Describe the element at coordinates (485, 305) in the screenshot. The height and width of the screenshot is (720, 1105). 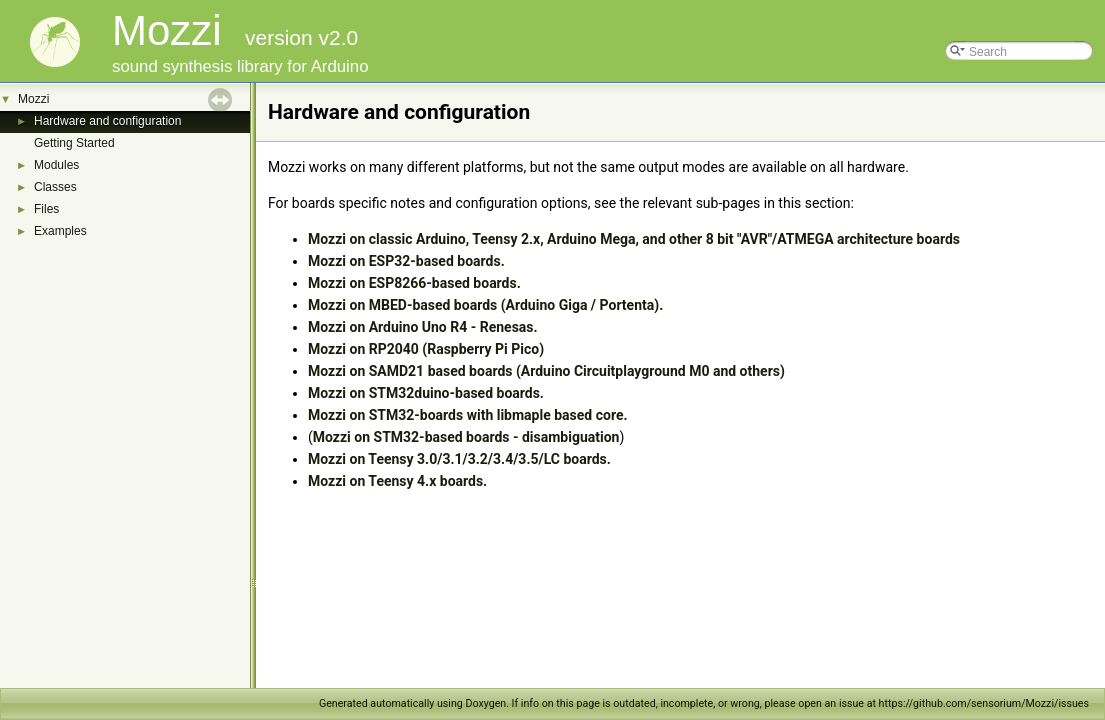
I see `Mozzi on MBED-based boards (Arduino Giga / Portenta).` at that location.